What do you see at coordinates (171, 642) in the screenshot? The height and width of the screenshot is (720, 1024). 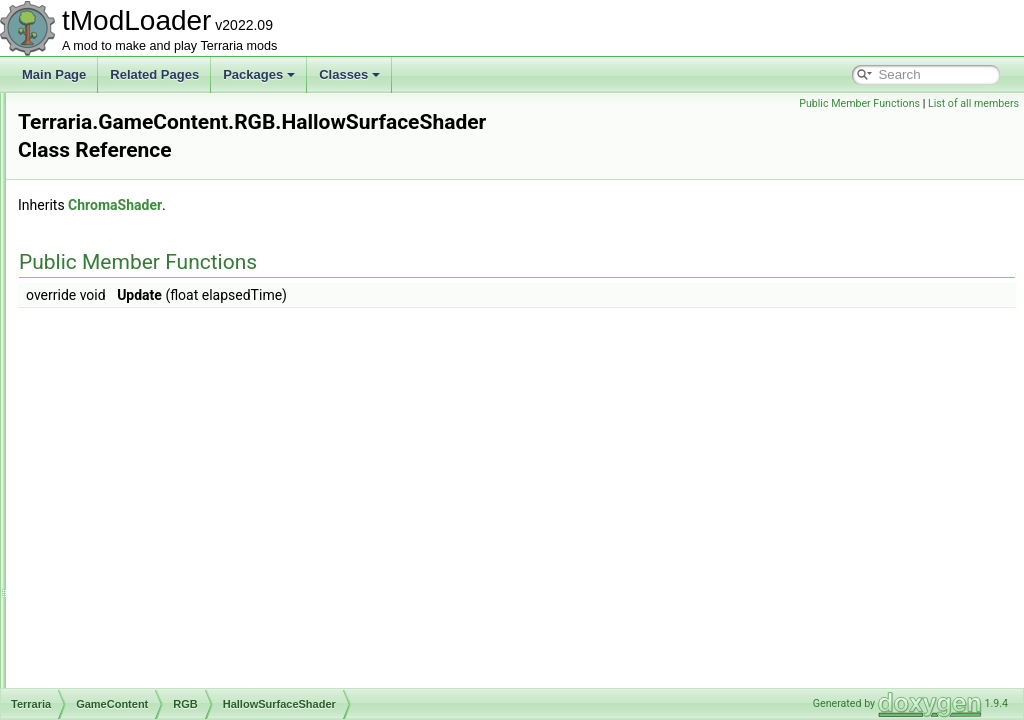 I see `PirateInvasionShader` at bounding box center [171, 642].